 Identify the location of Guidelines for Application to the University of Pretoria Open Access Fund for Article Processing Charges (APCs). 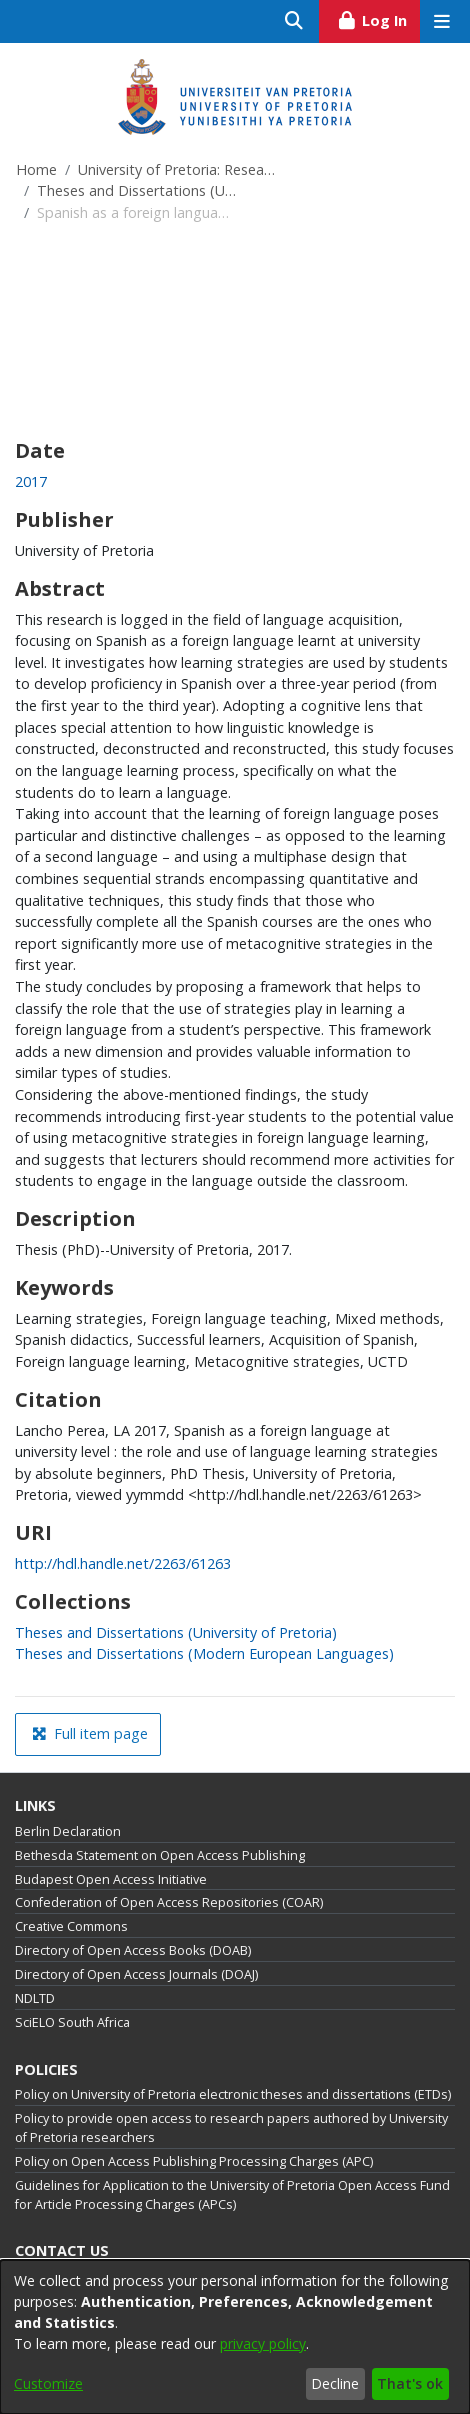
(232, 2195).